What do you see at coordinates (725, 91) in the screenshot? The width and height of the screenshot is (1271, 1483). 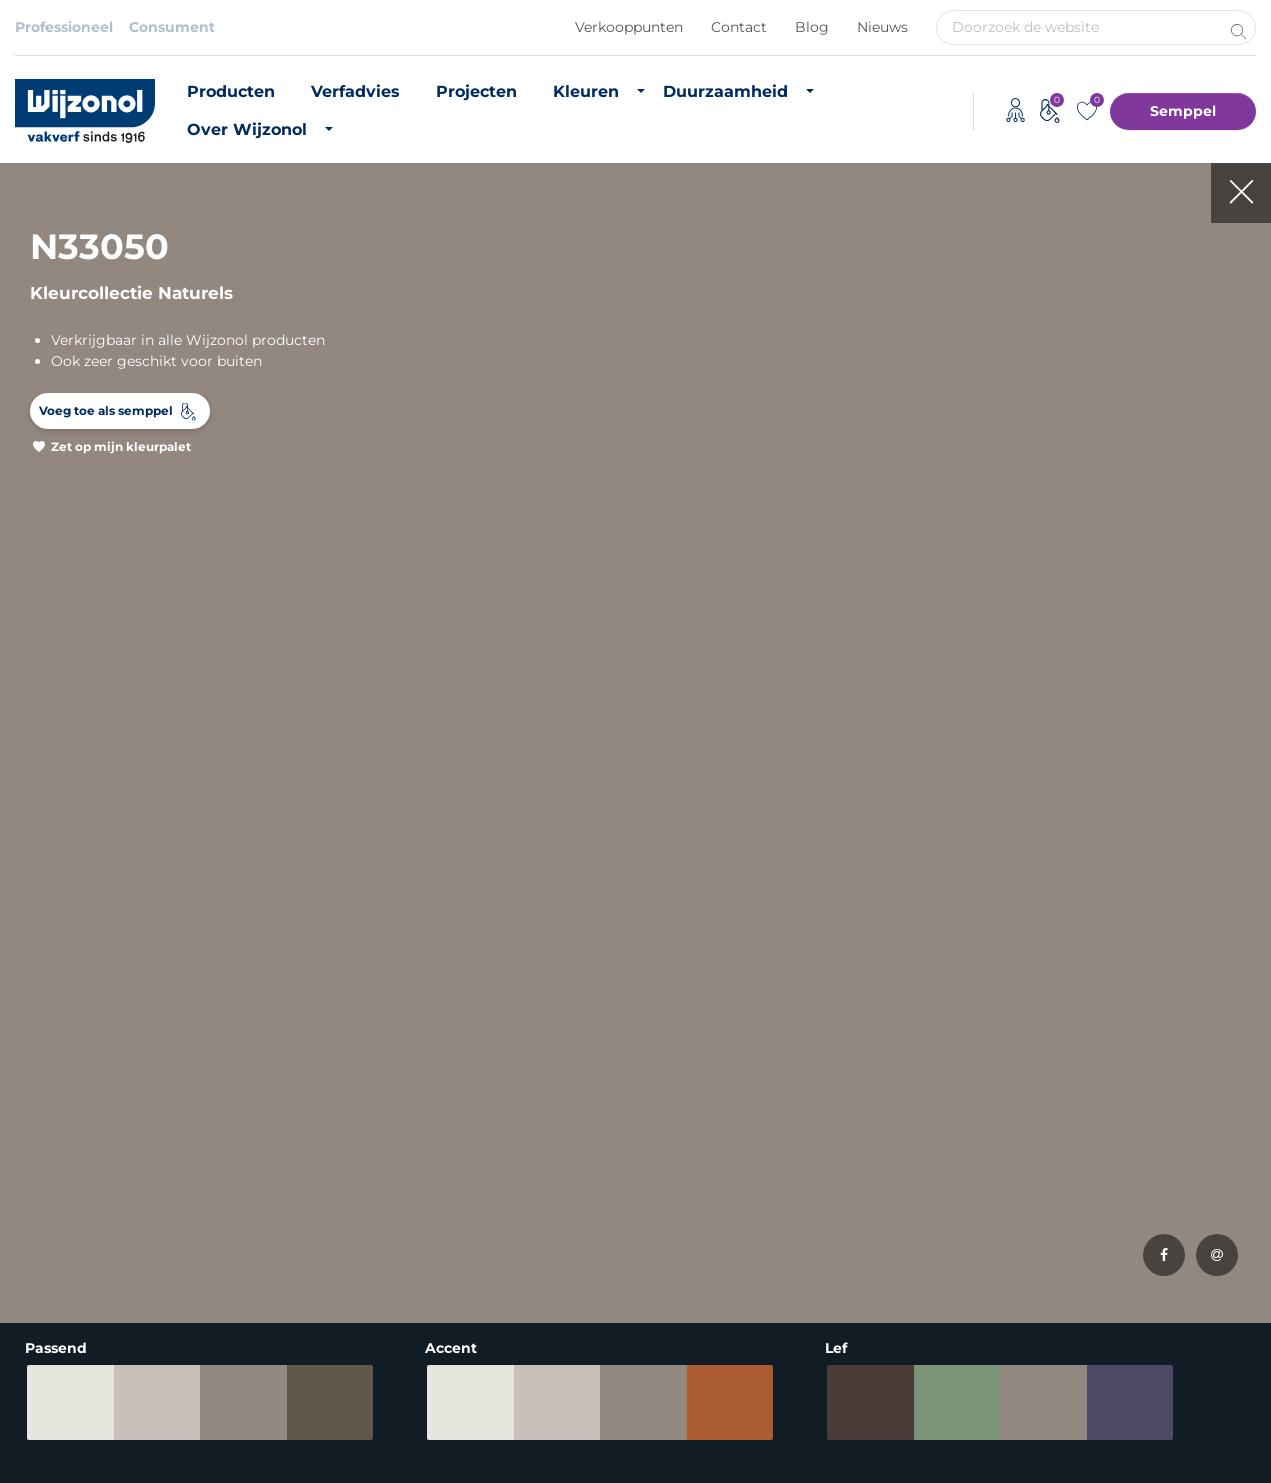 I see `Duurzaamheid` at bounding box center [725, 91].